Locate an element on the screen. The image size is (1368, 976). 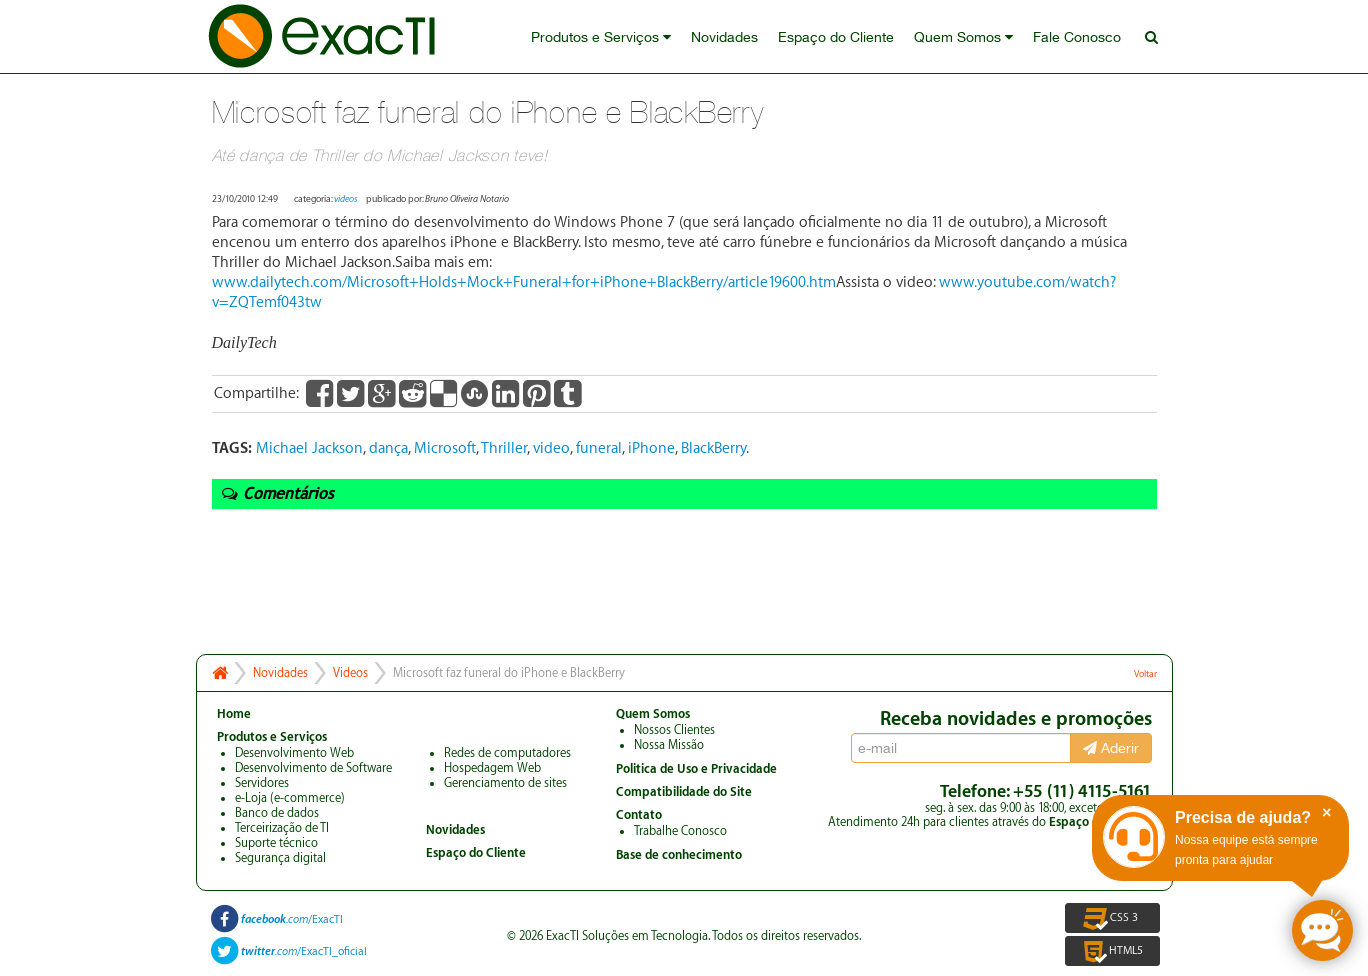
Nossos Clientes is located at coordinates (674, 730).